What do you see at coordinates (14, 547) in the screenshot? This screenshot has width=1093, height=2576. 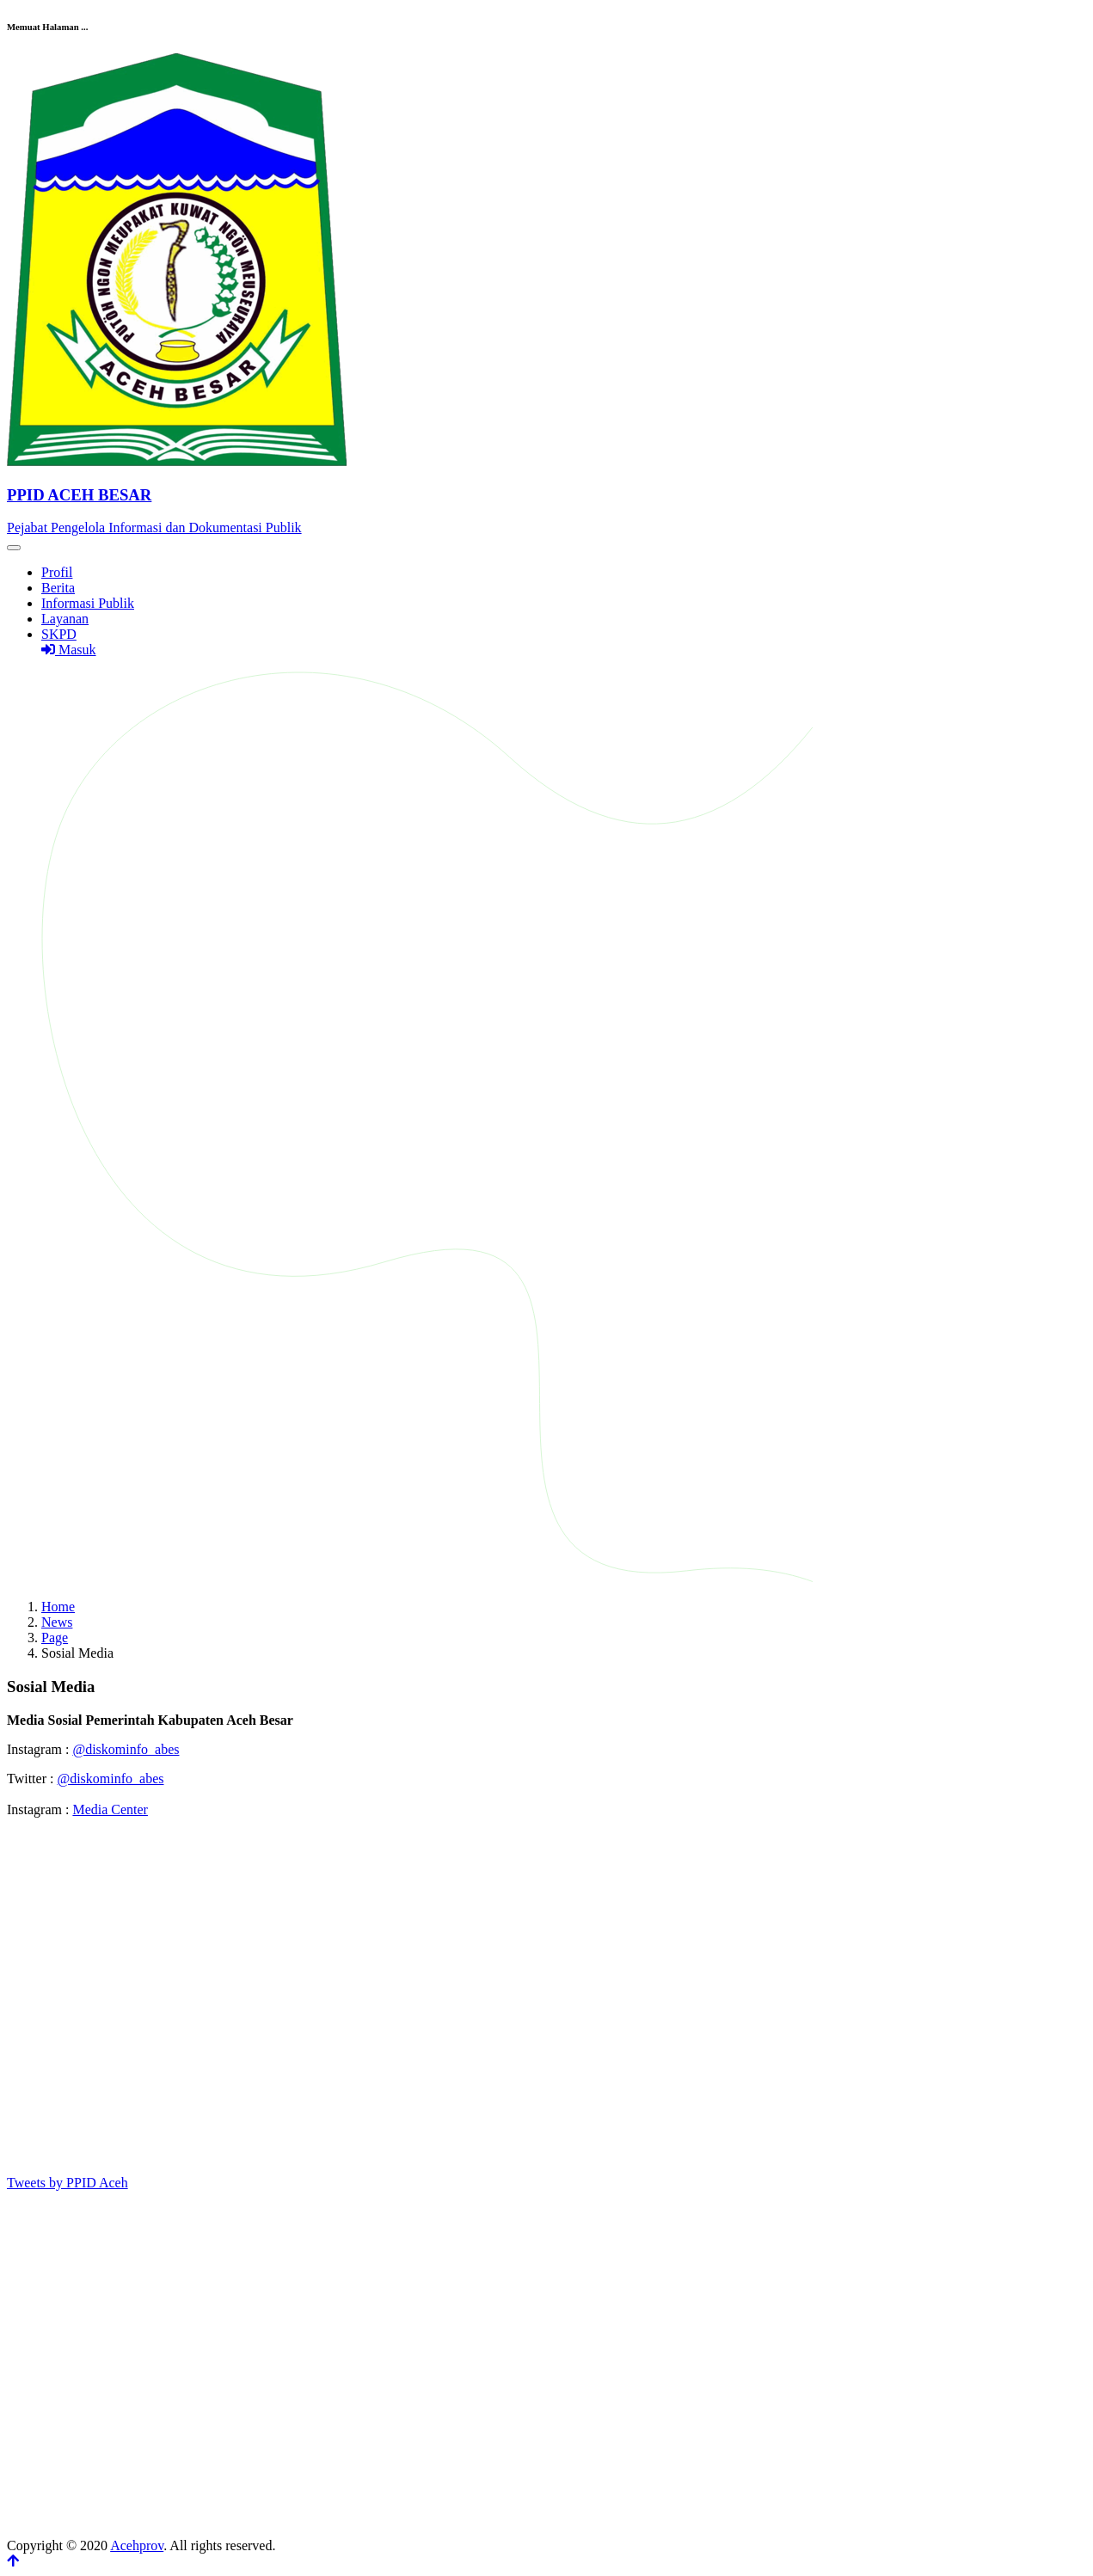 I see `[Toggle navigation]` at bounding box center [14, 547].